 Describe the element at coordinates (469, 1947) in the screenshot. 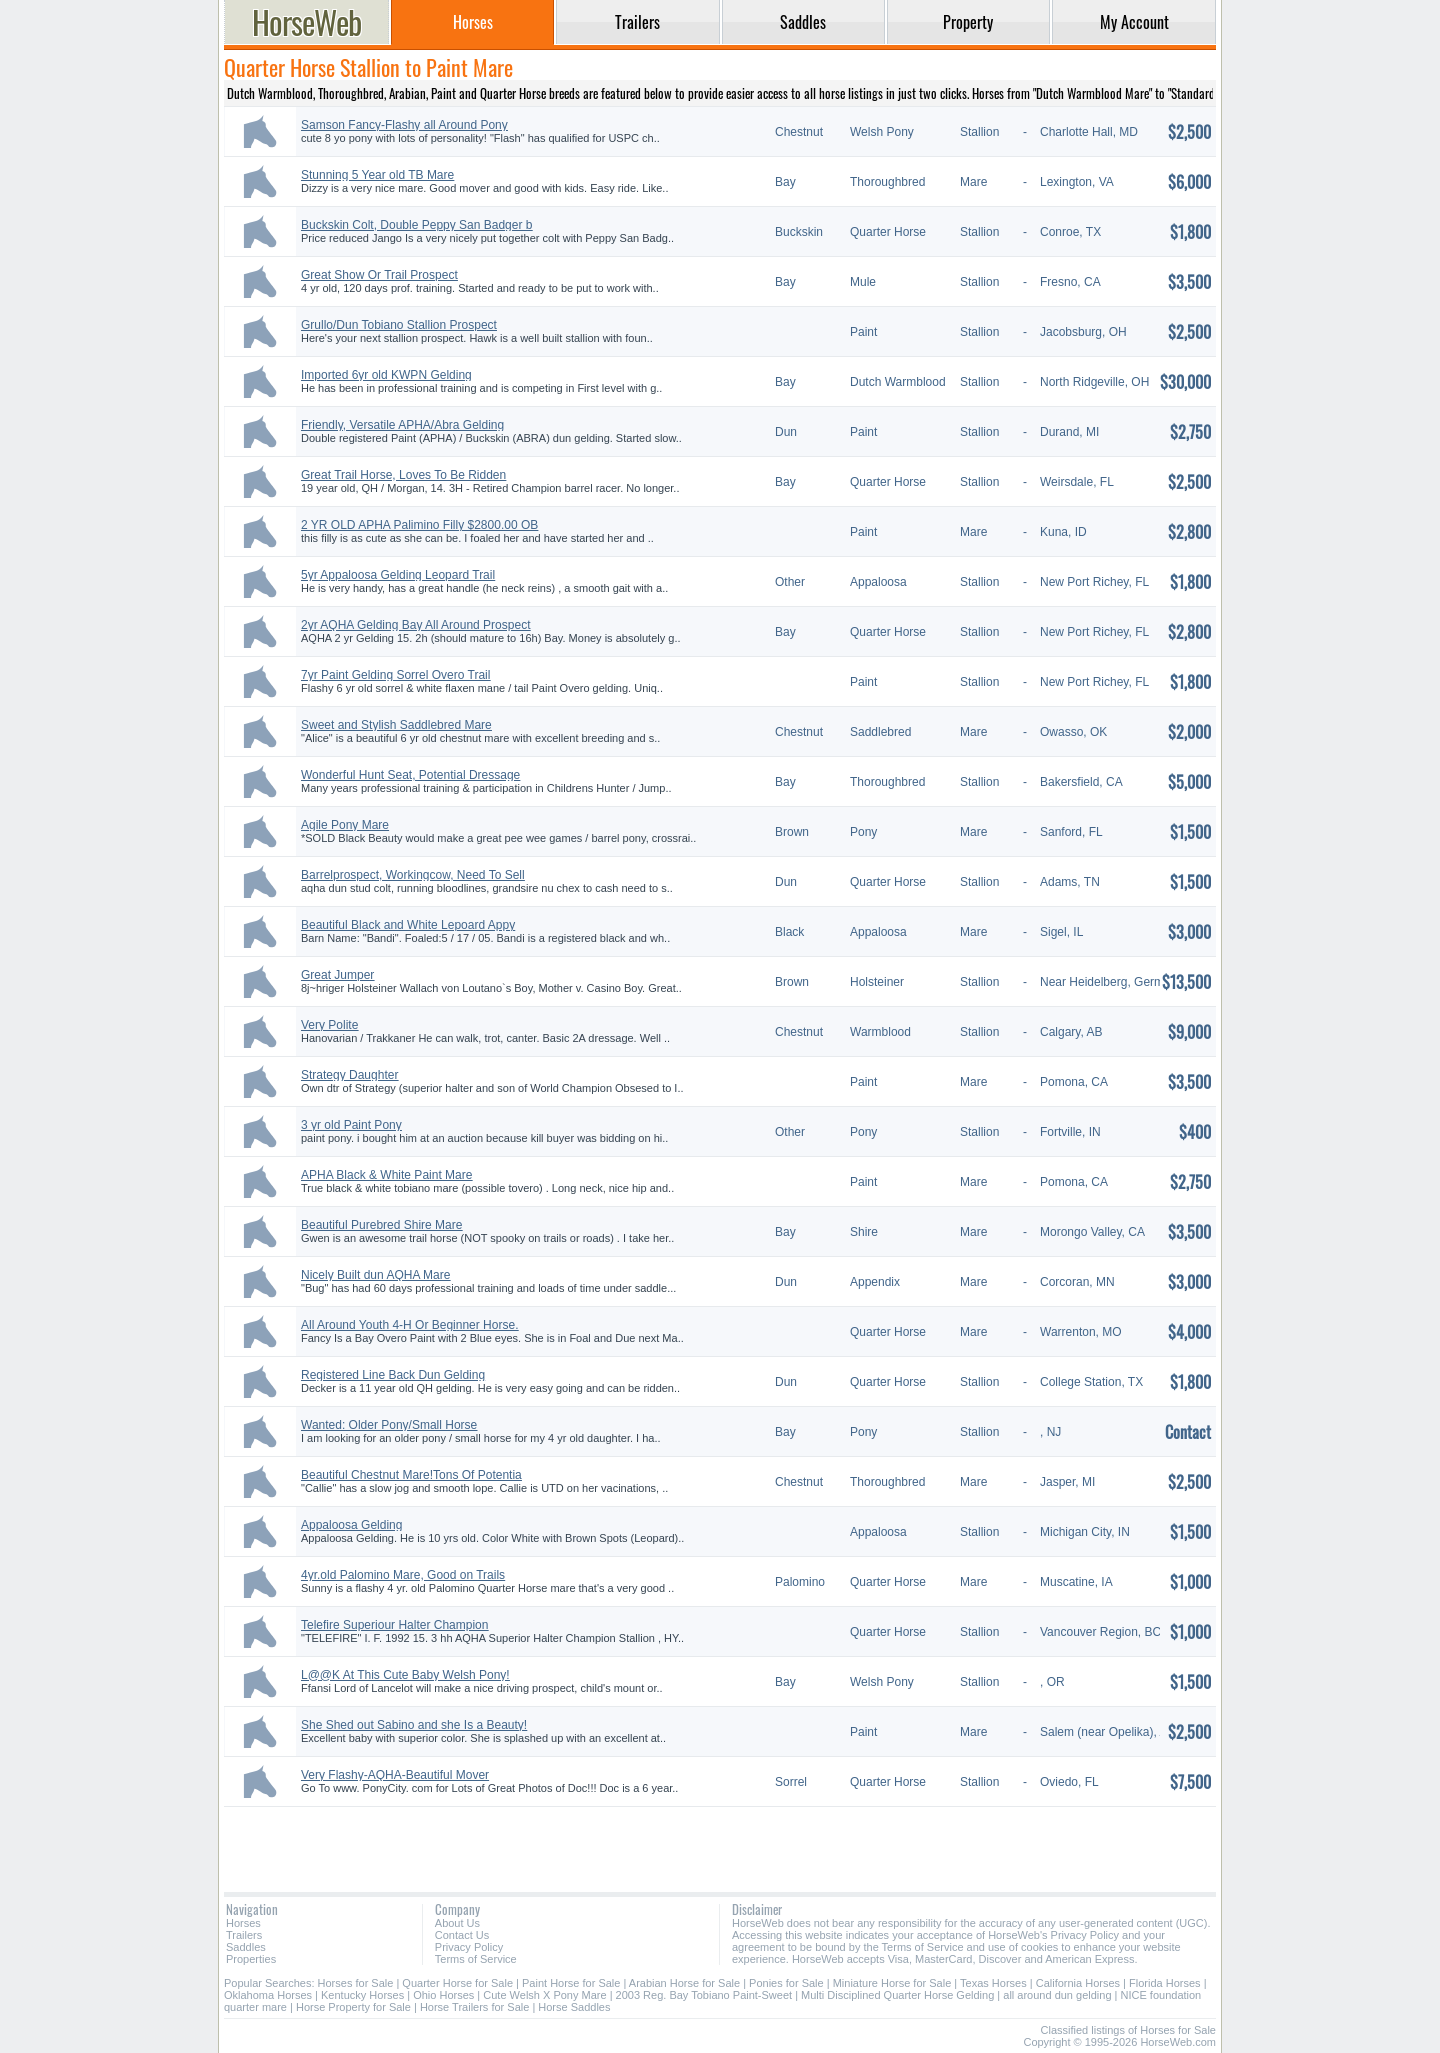

I see `Privacy Policy` at that location.